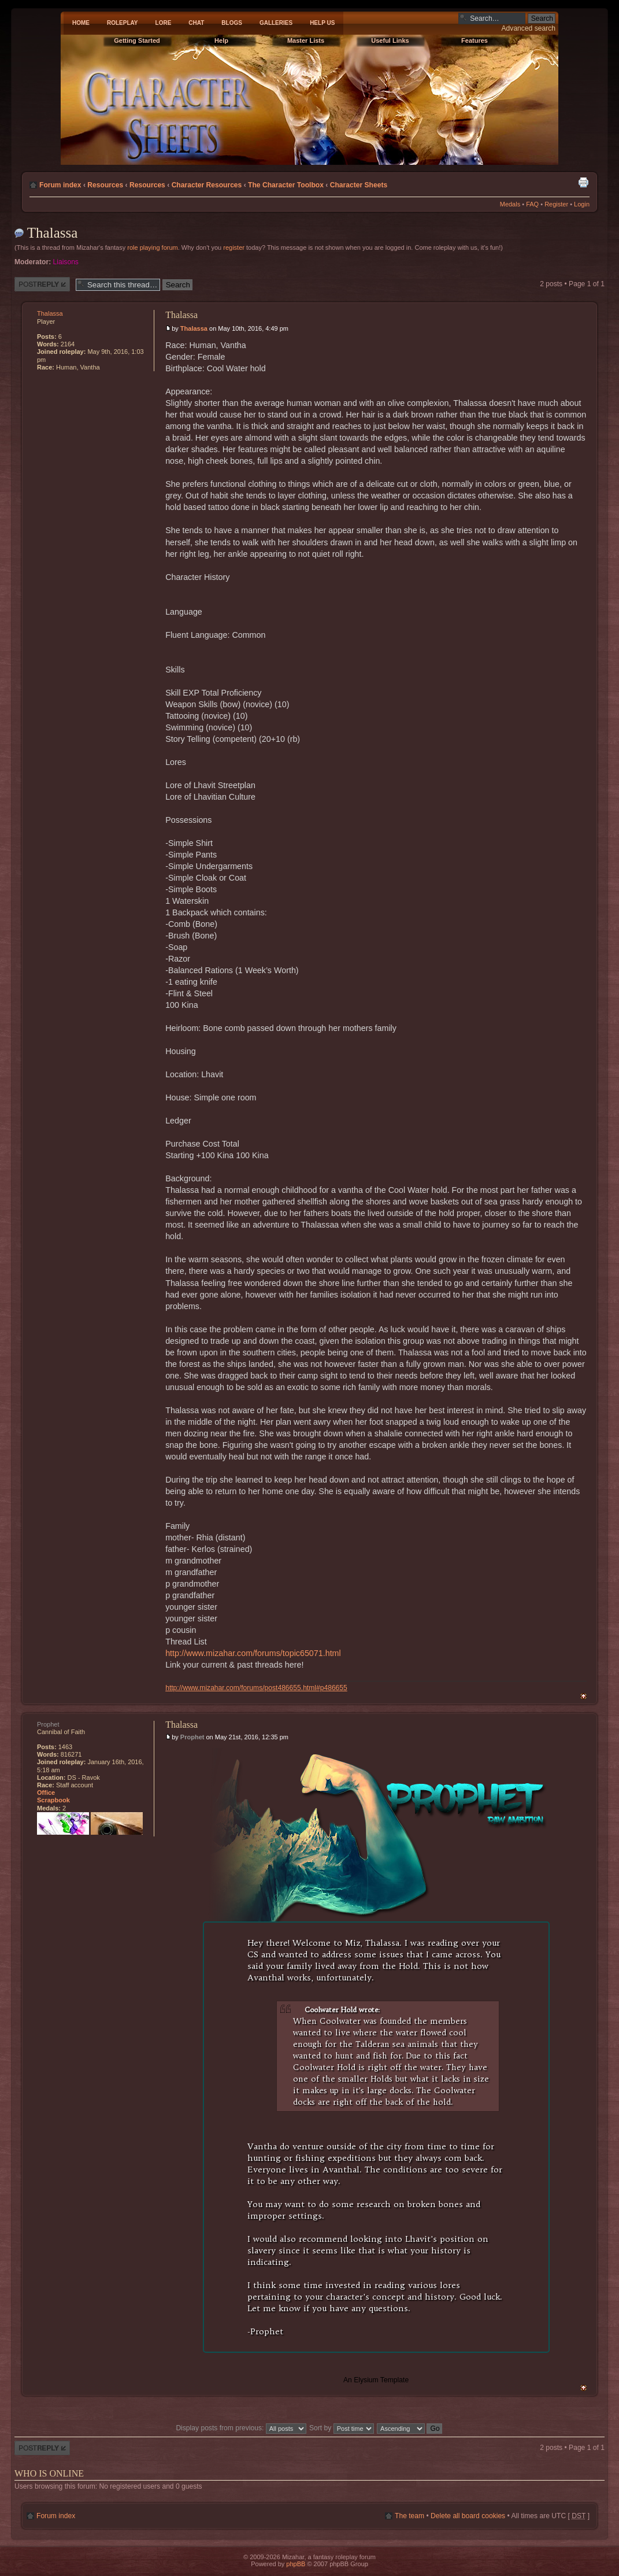  What do you see at coordinates (207, 185) in the screenshot?
I see `Character Resources` at bounding box center [207, 185].